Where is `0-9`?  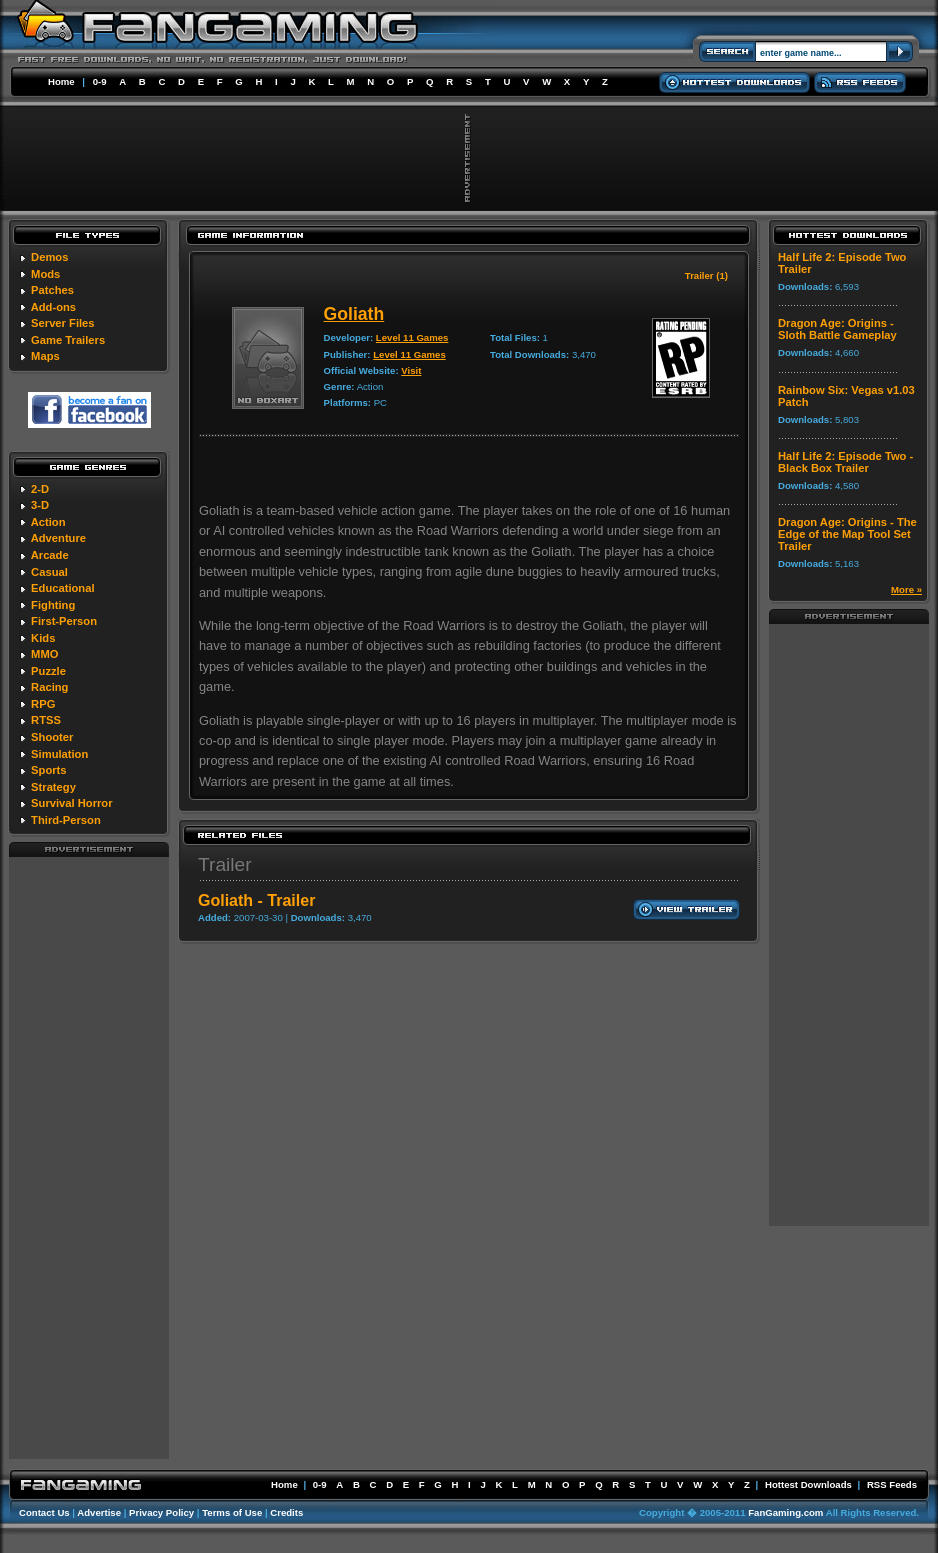 0-9 is located at coordinates (100, 81).